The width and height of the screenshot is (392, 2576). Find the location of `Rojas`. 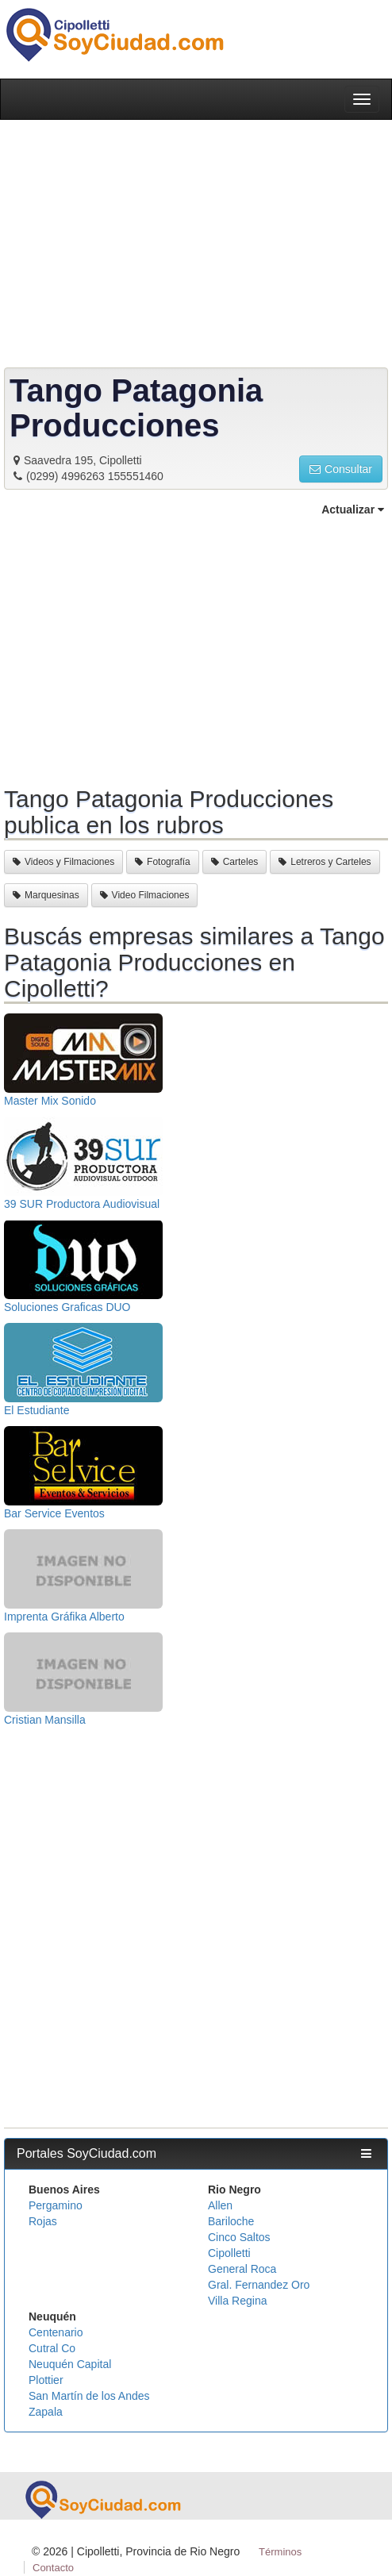

Rojas is located at coordinates (43, 2221).